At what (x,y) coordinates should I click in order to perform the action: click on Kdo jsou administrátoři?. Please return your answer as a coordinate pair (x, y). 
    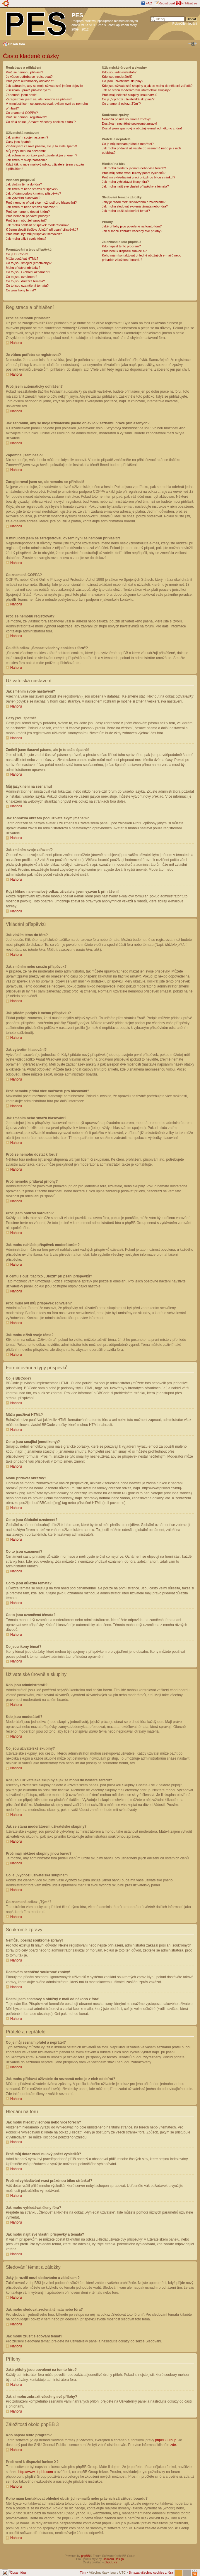
    Looking at the image, I should click on (119, 72).